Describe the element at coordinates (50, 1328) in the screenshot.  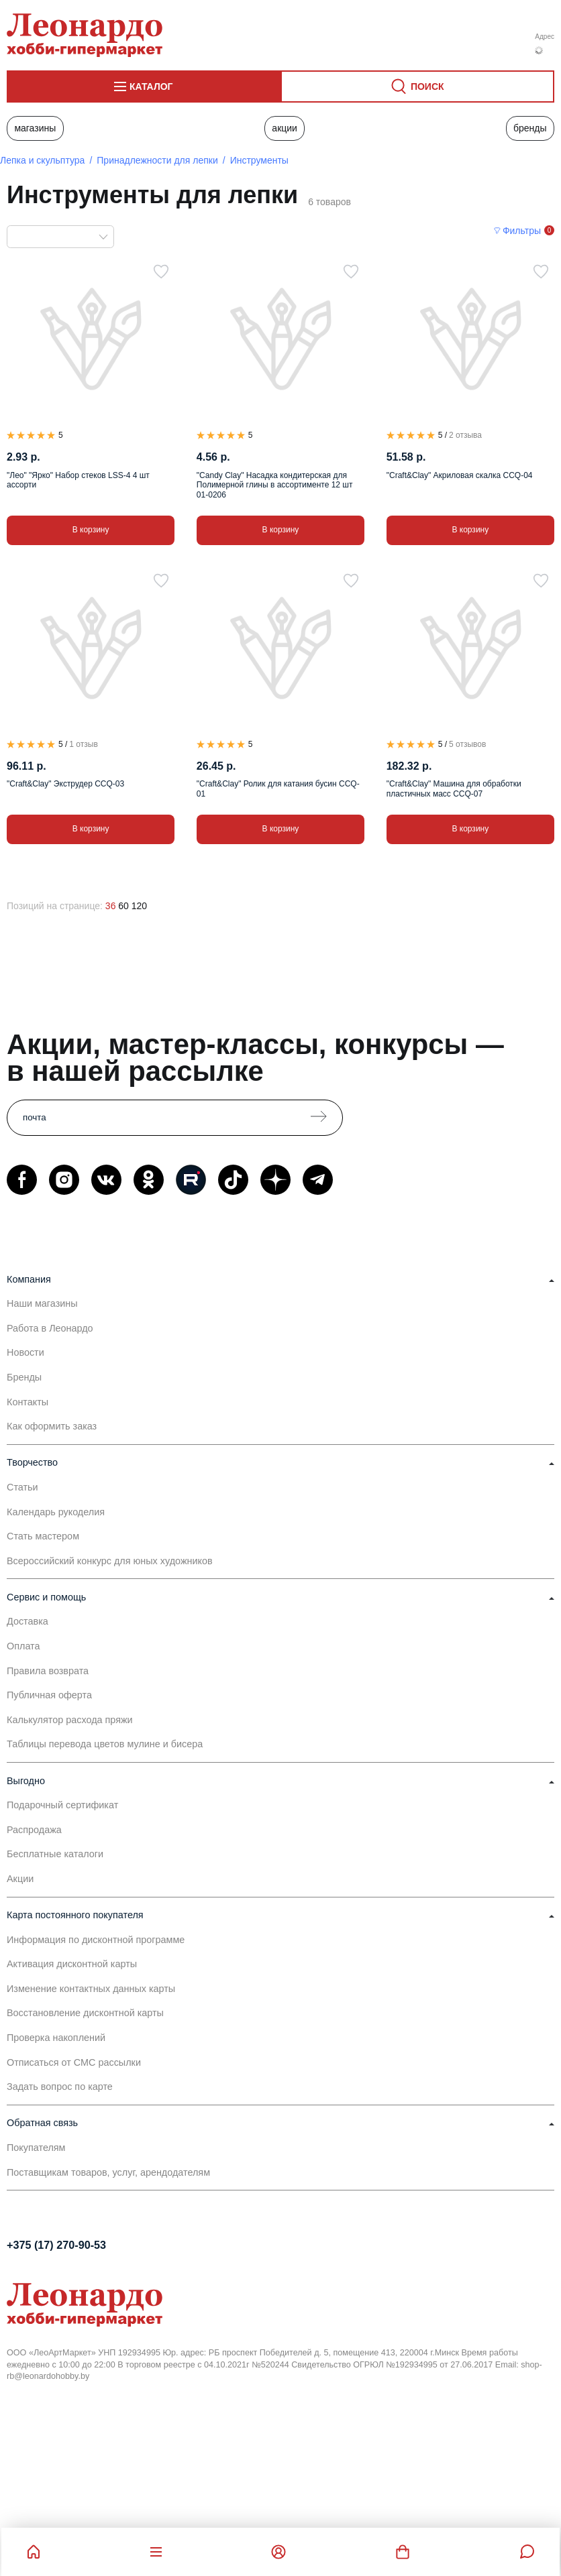
I see `Работа в Леонардо` at that location.